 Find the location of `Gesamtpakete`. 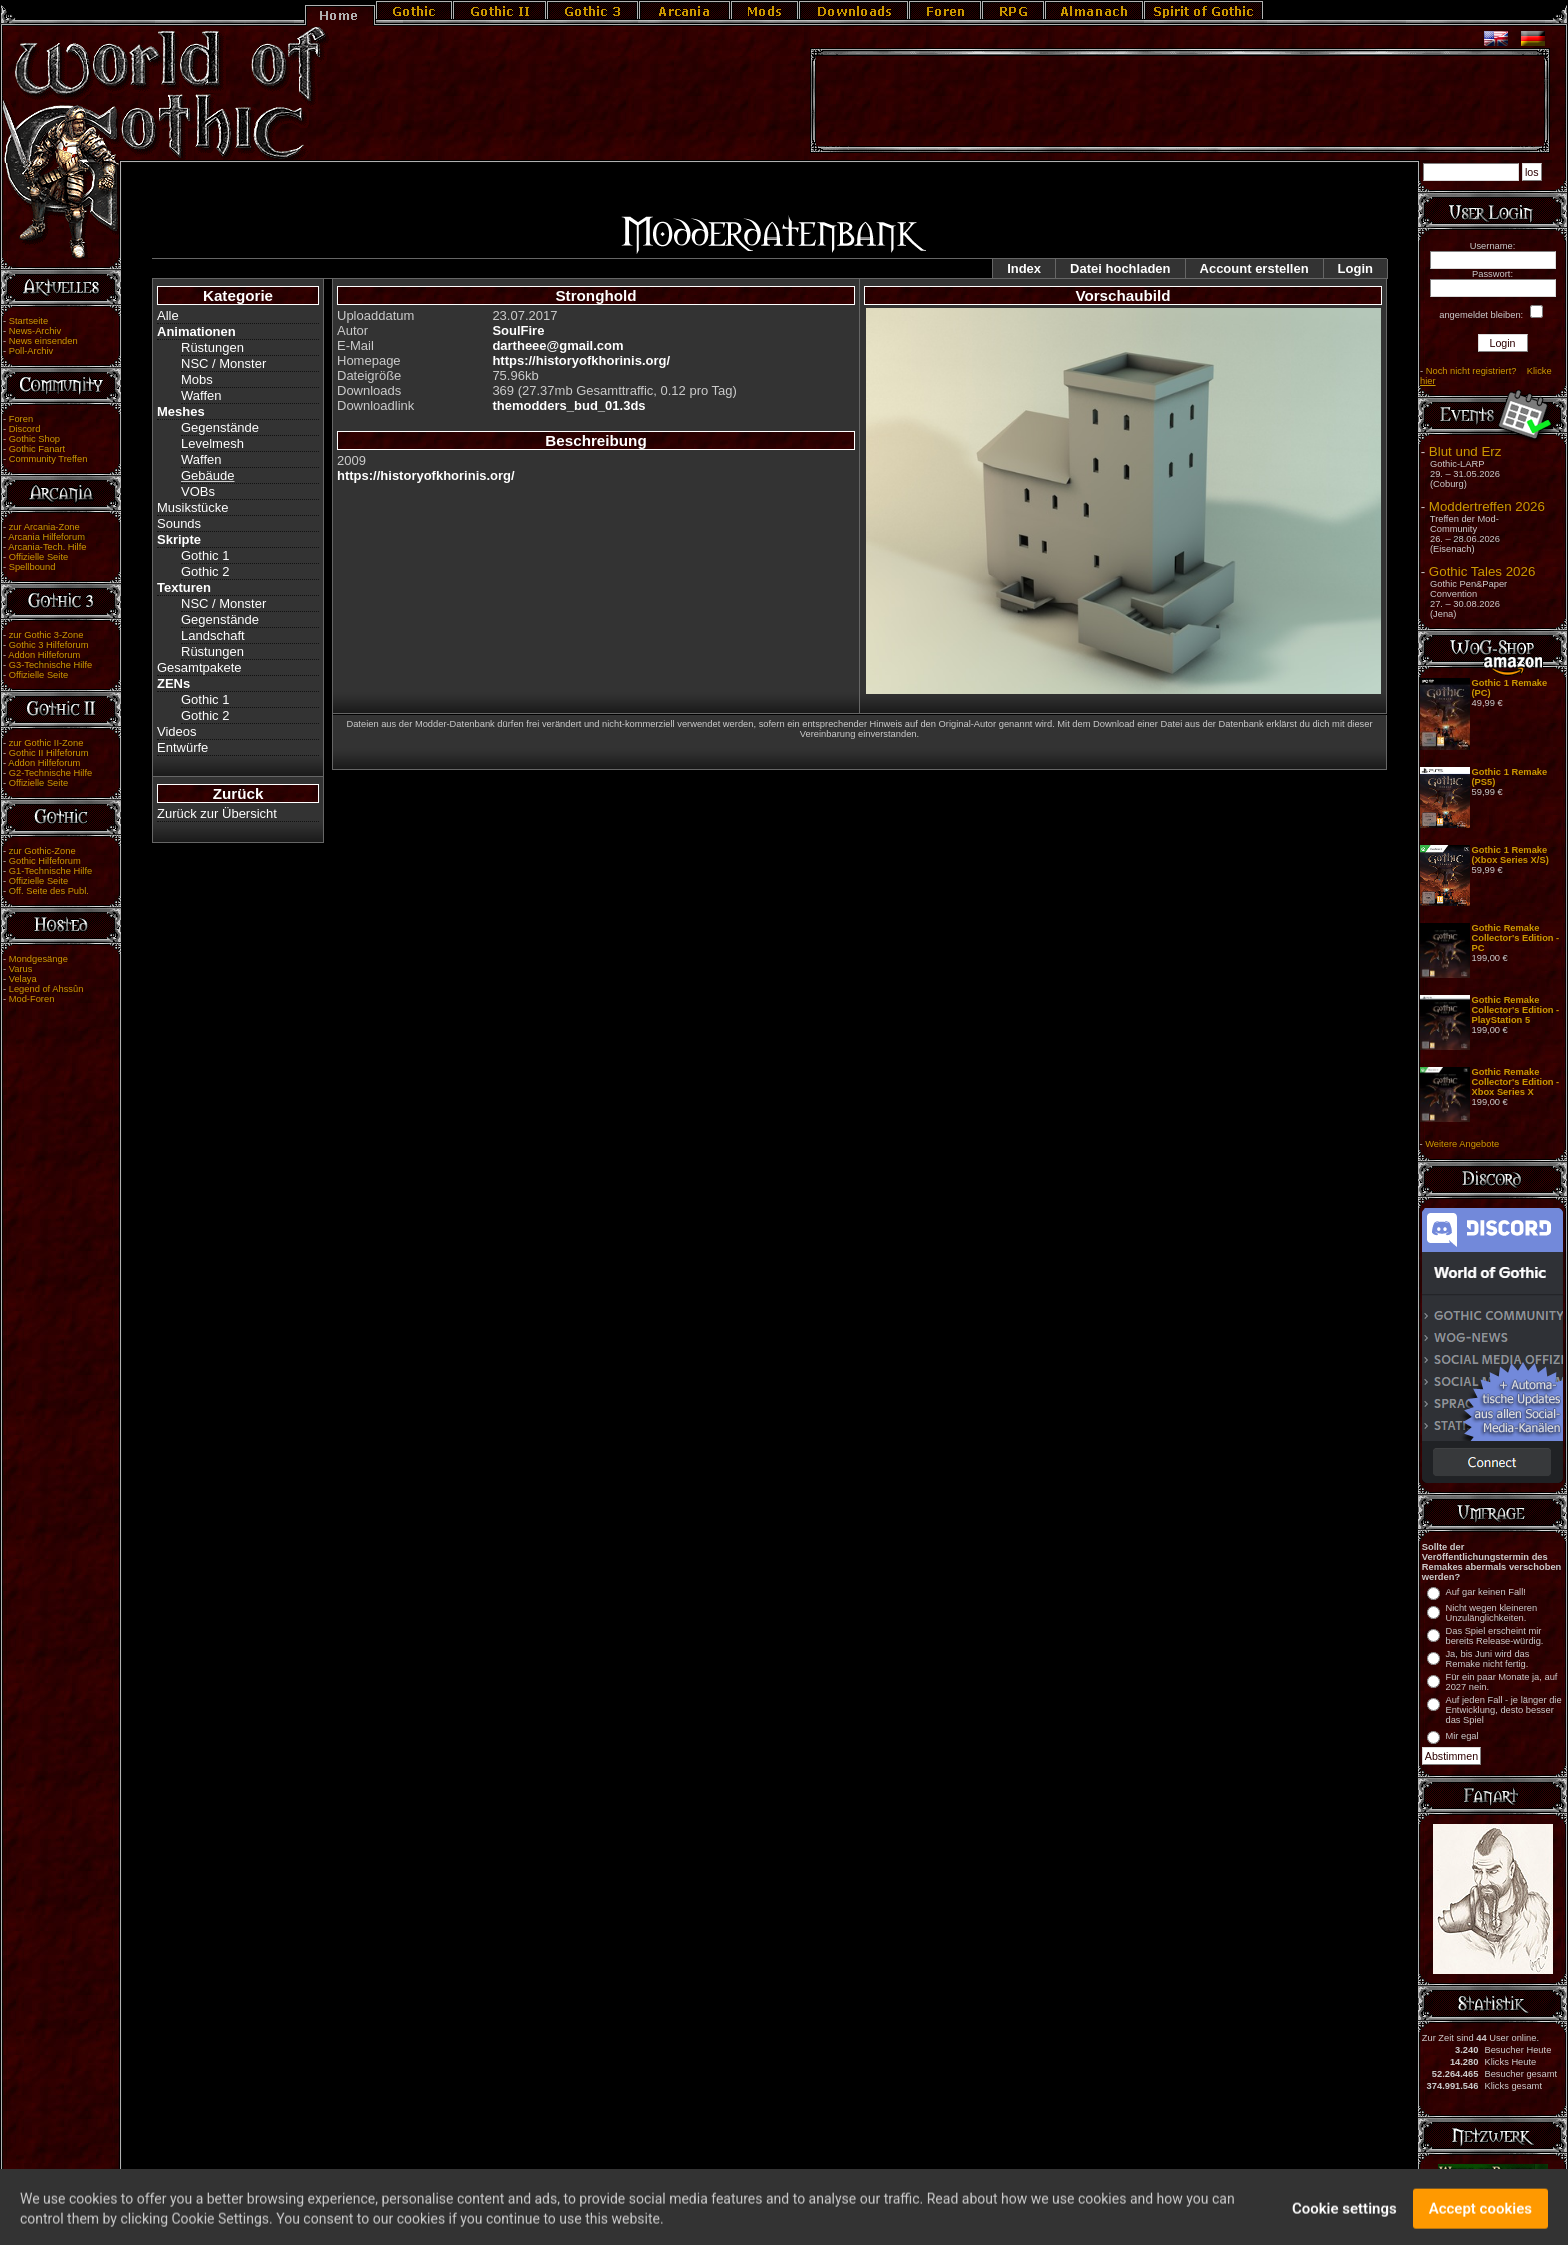

Gesamtpakete is located at coordinates (199, 667).